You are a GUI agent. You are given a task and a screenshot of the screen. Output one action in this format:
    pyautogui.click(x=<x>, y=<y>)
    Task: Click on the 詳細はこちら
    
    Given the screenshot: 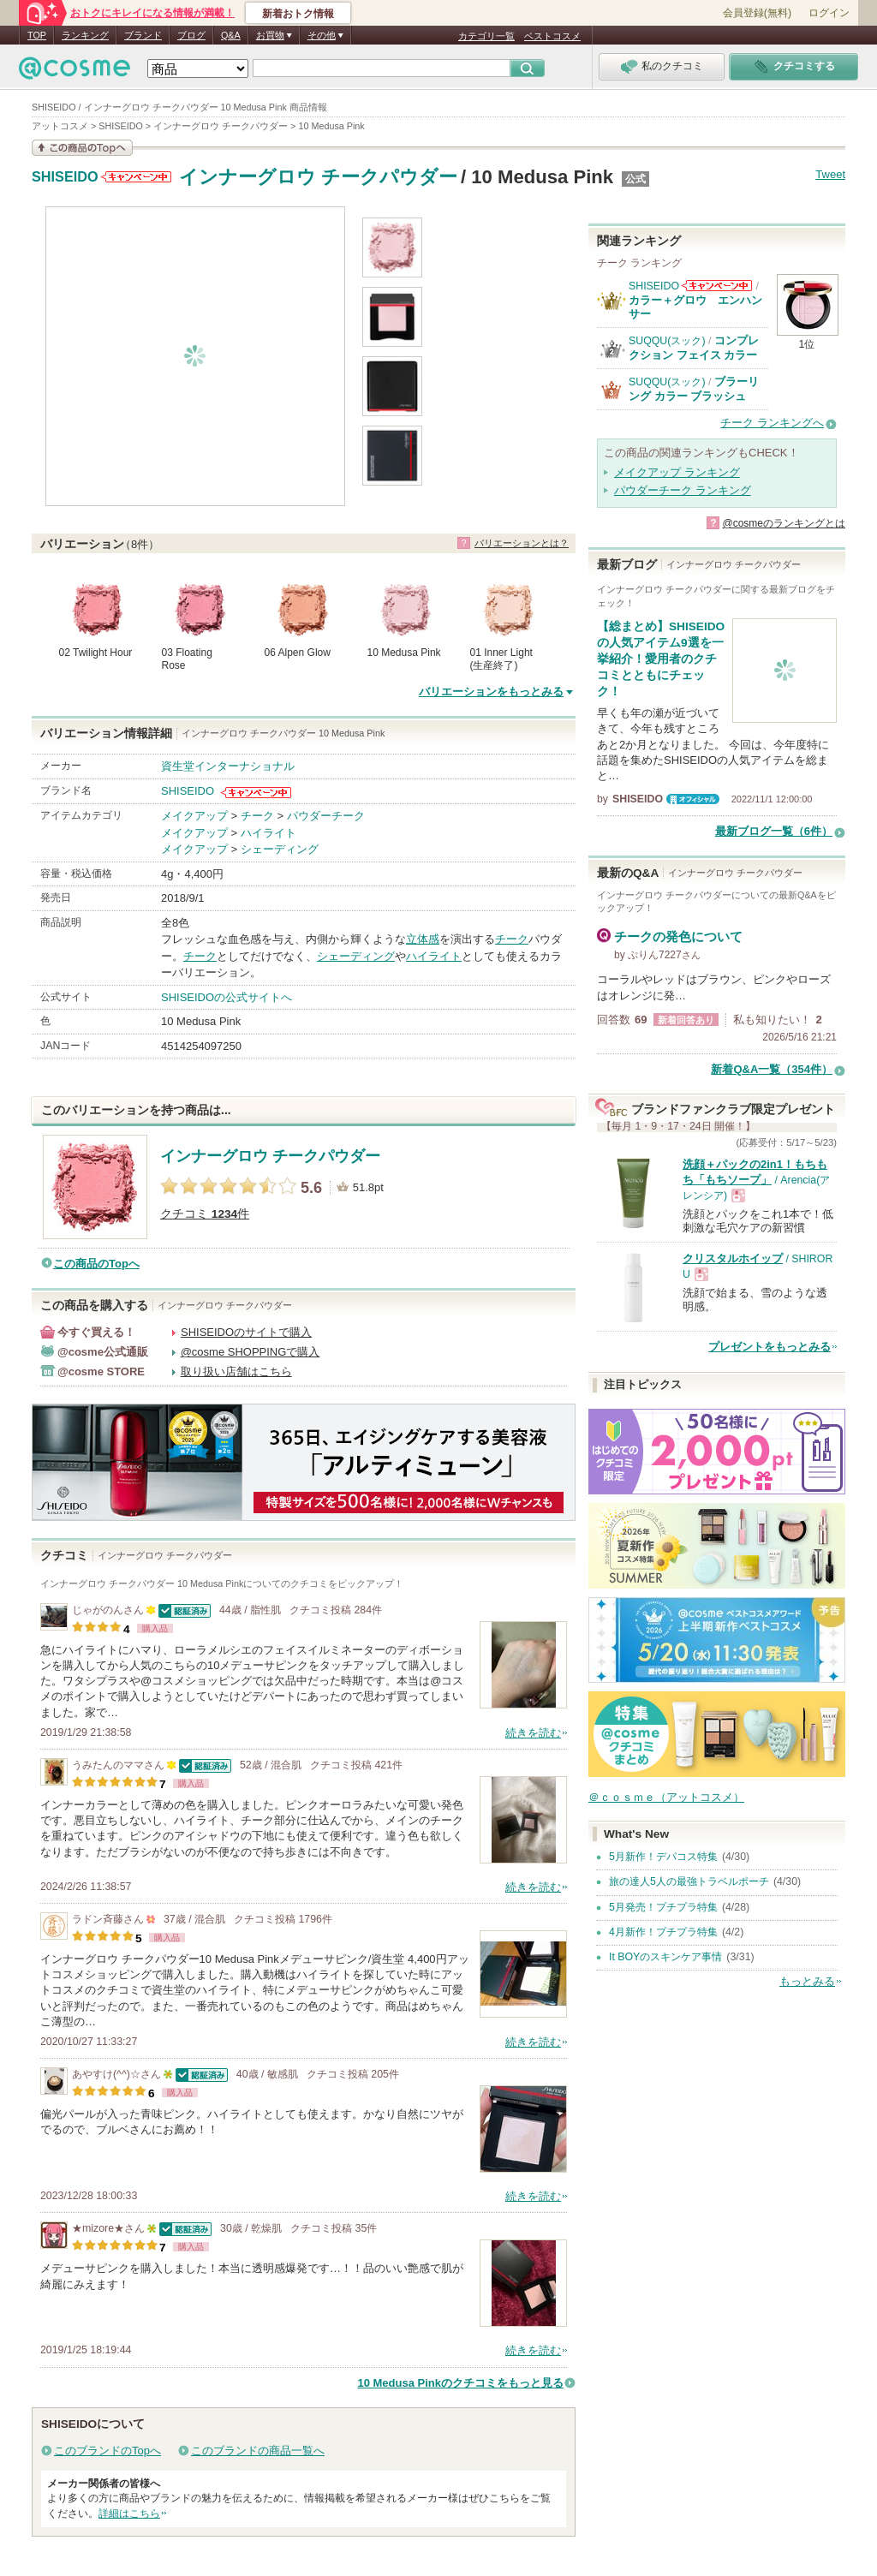 What is the action you would take?
    pyautogui.click(x=129, y=2513)
    